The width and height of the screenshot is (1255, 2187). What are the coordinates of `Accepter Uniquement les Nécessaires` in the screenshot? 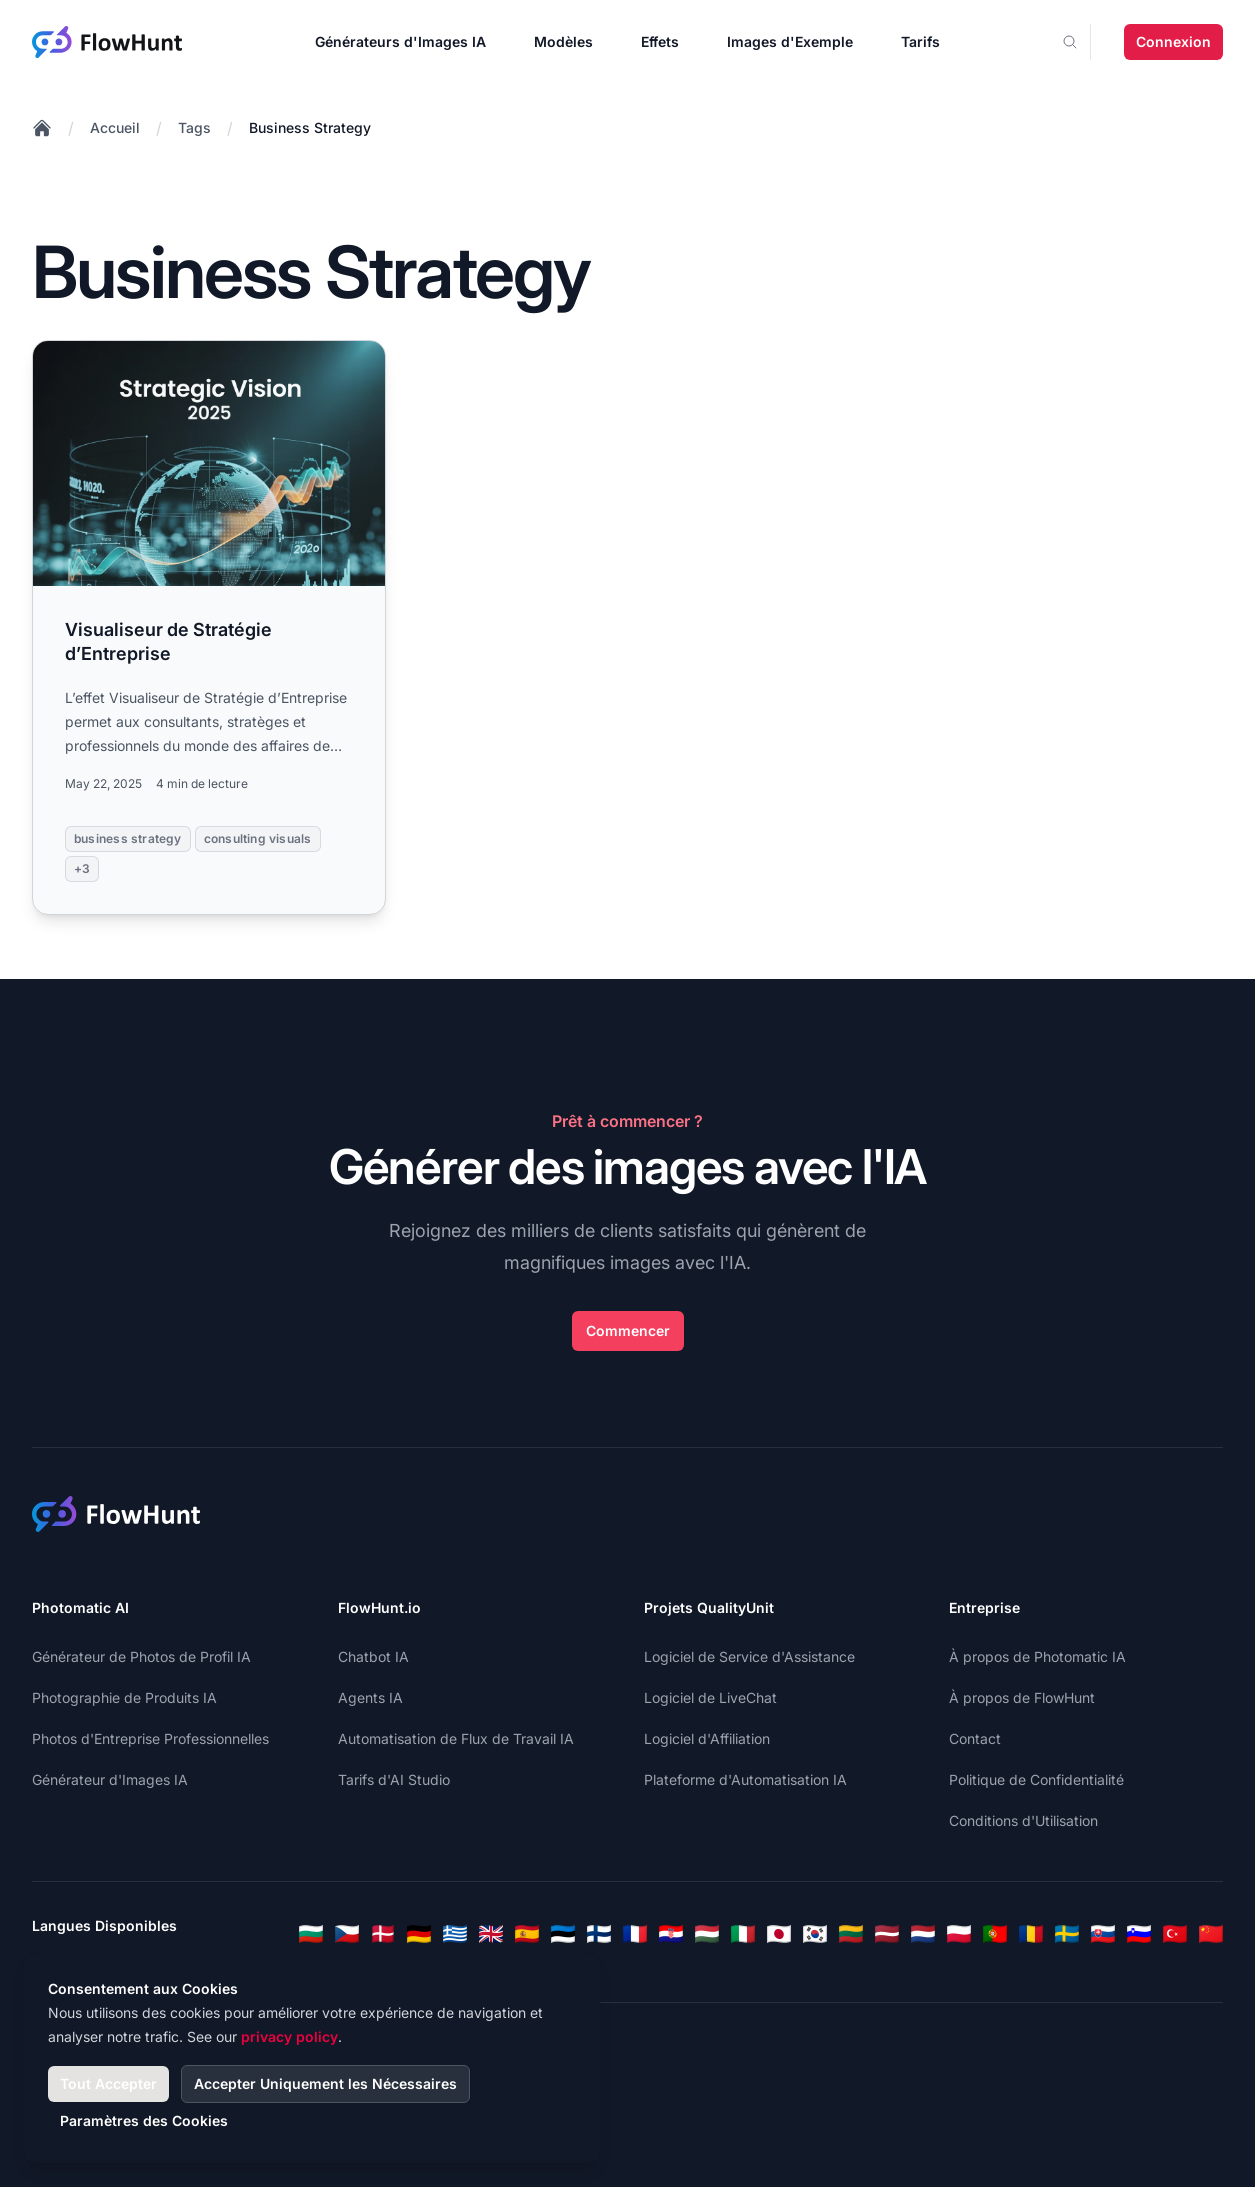 It's located at (325, 2083).